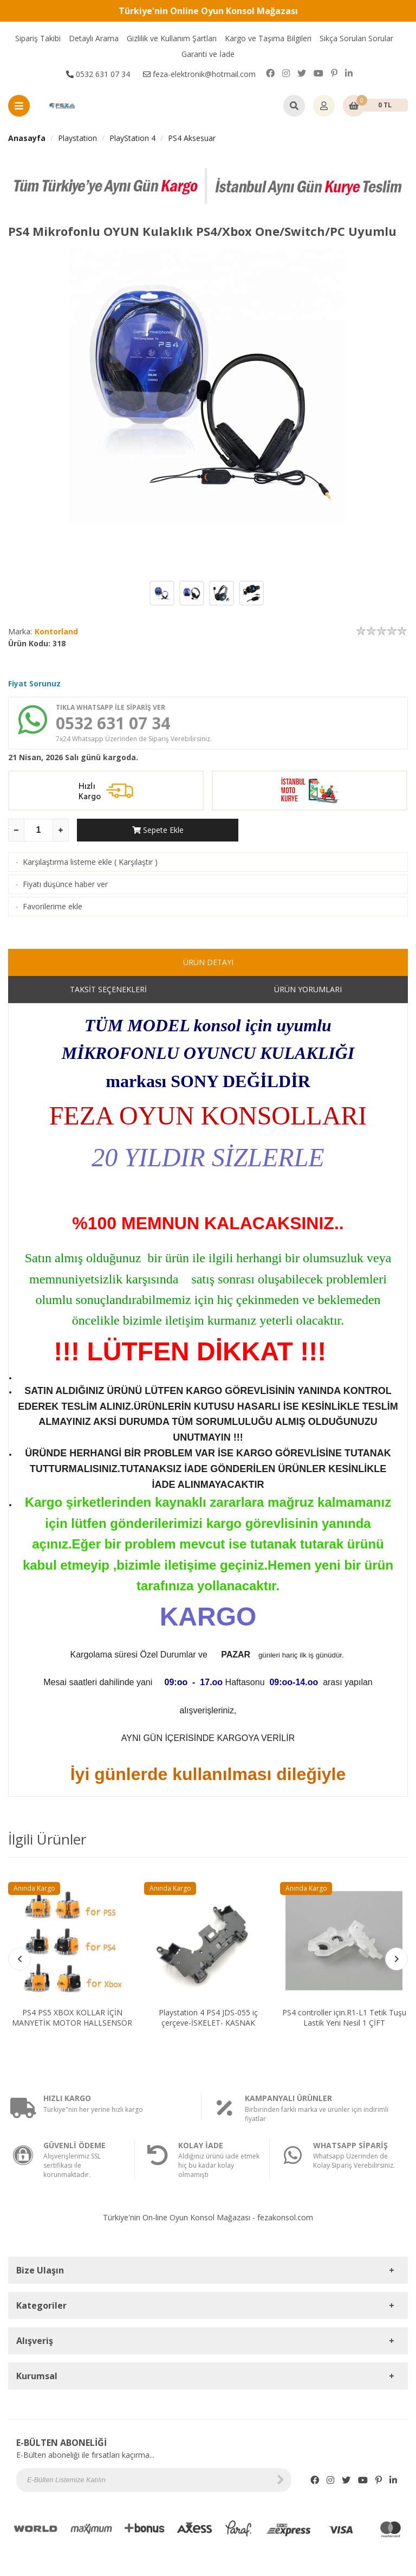 The width and height of the screenshot is (416, 2576). I want to click on Kontorland, so click(56, 631).